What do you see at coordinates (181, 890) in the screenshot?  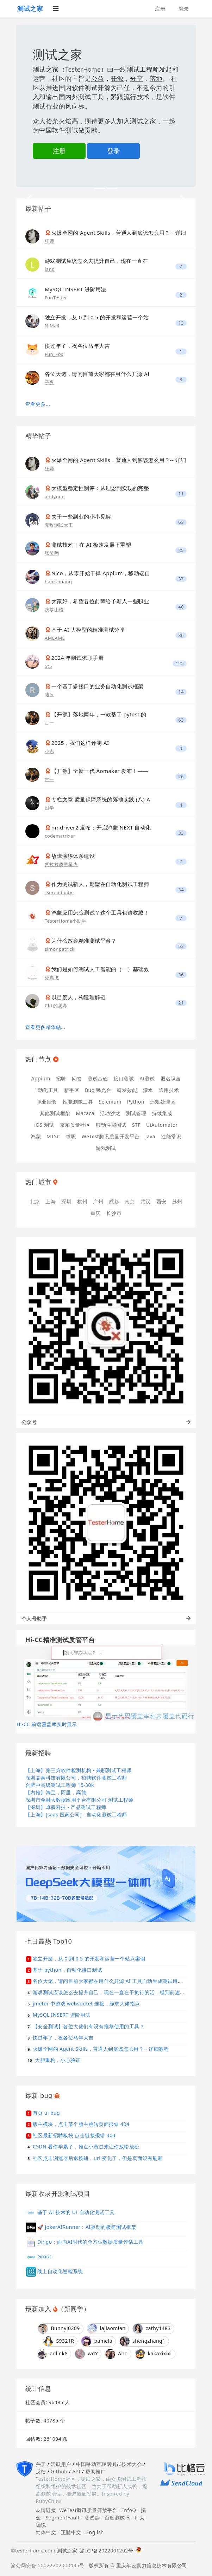 I see `34` at bounding box center [181, 890].